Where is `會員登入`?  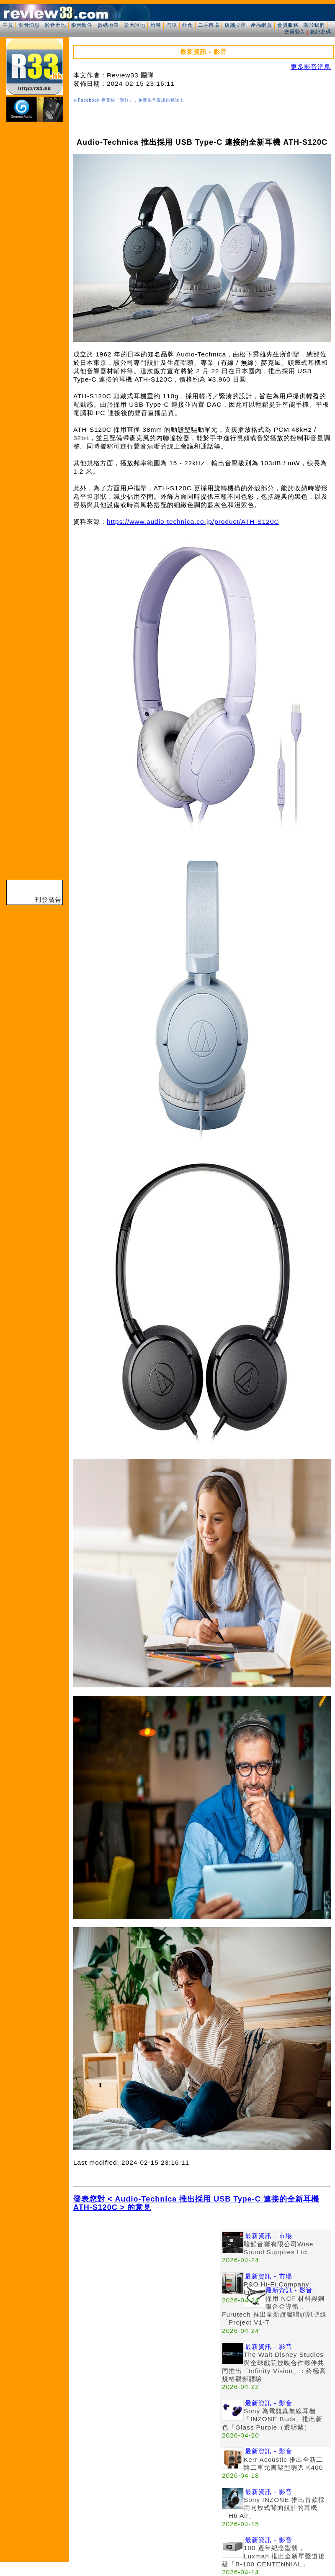
會員登入 is located at coordinates (294, 32).